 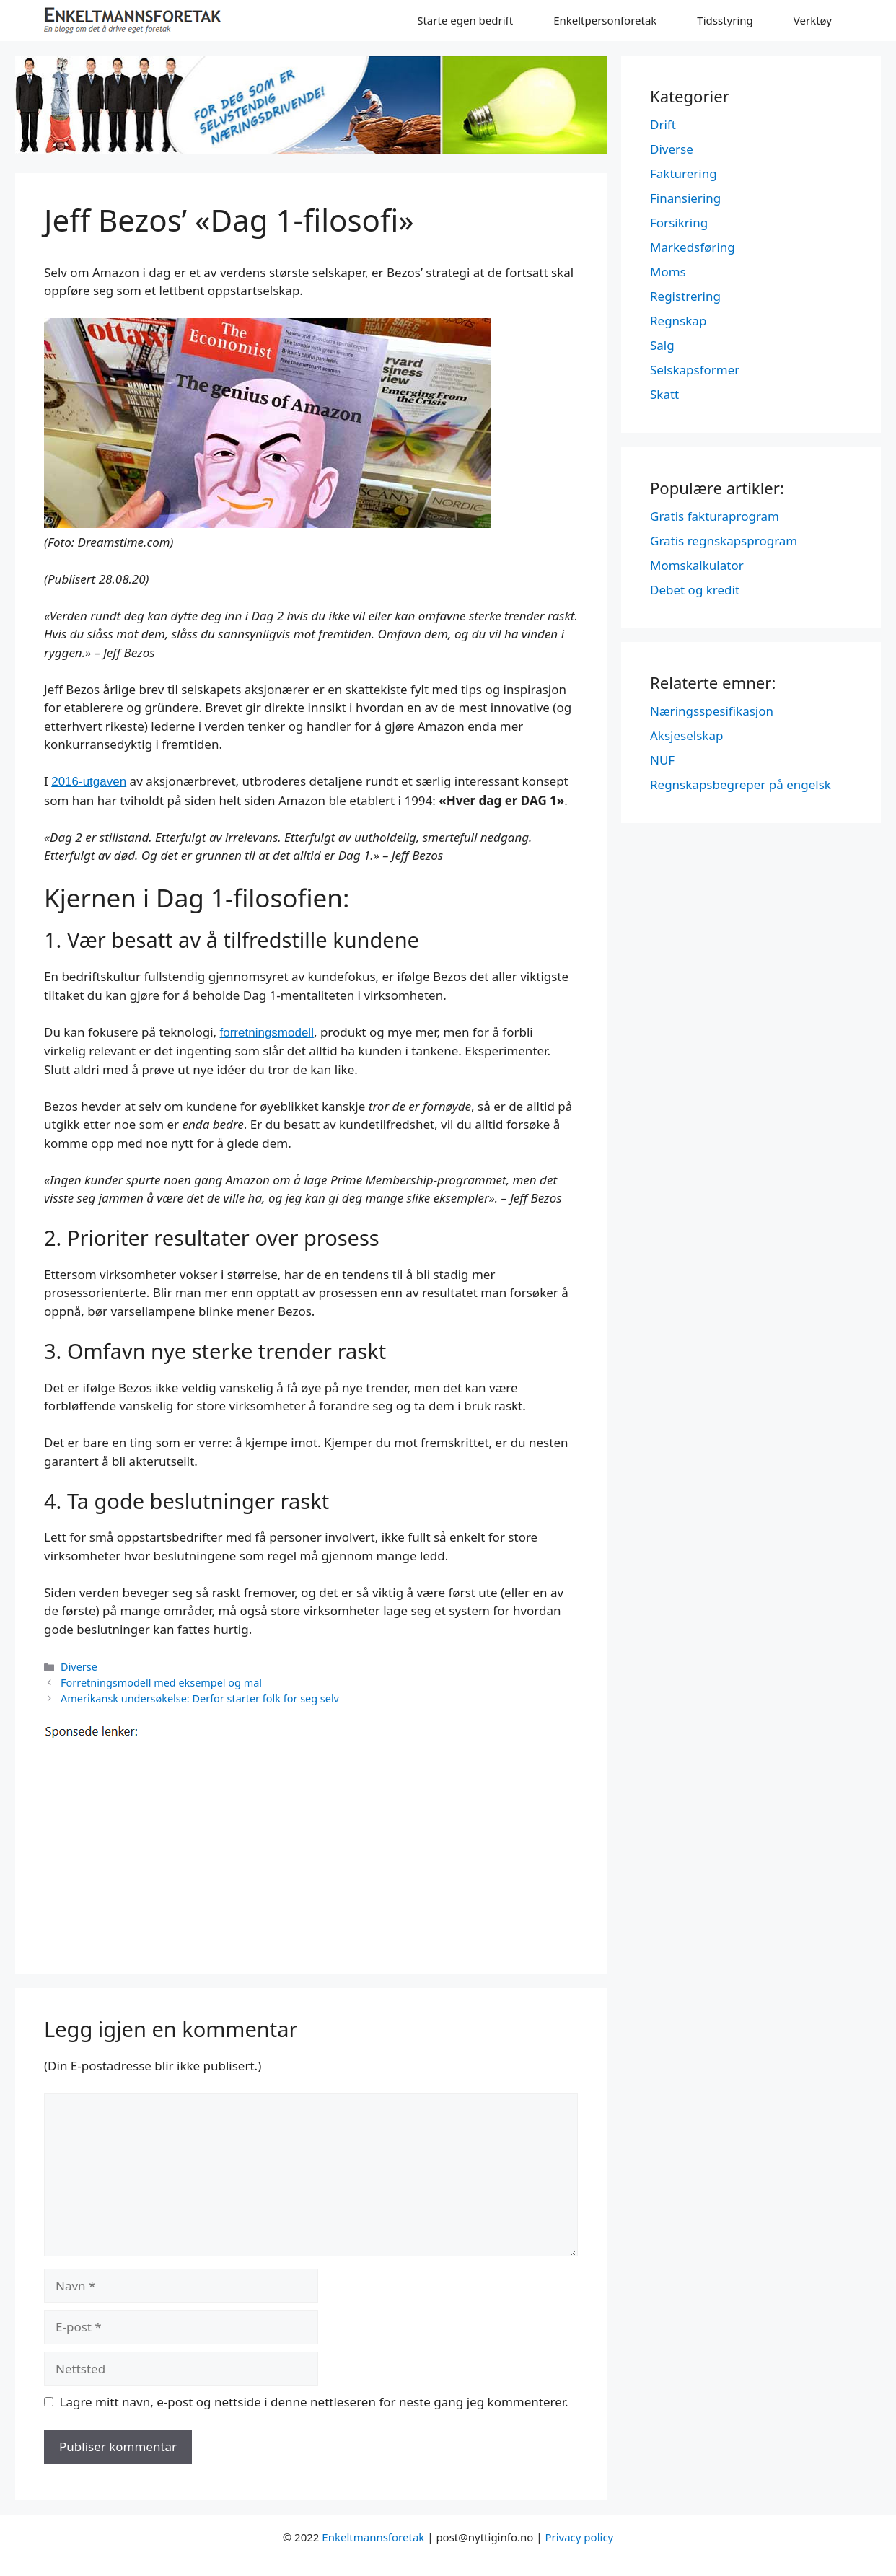 What do you see at coordinates (686, 735) in the screenshot?
I see `Aksjeselskap` at bounding box center [686, 735].